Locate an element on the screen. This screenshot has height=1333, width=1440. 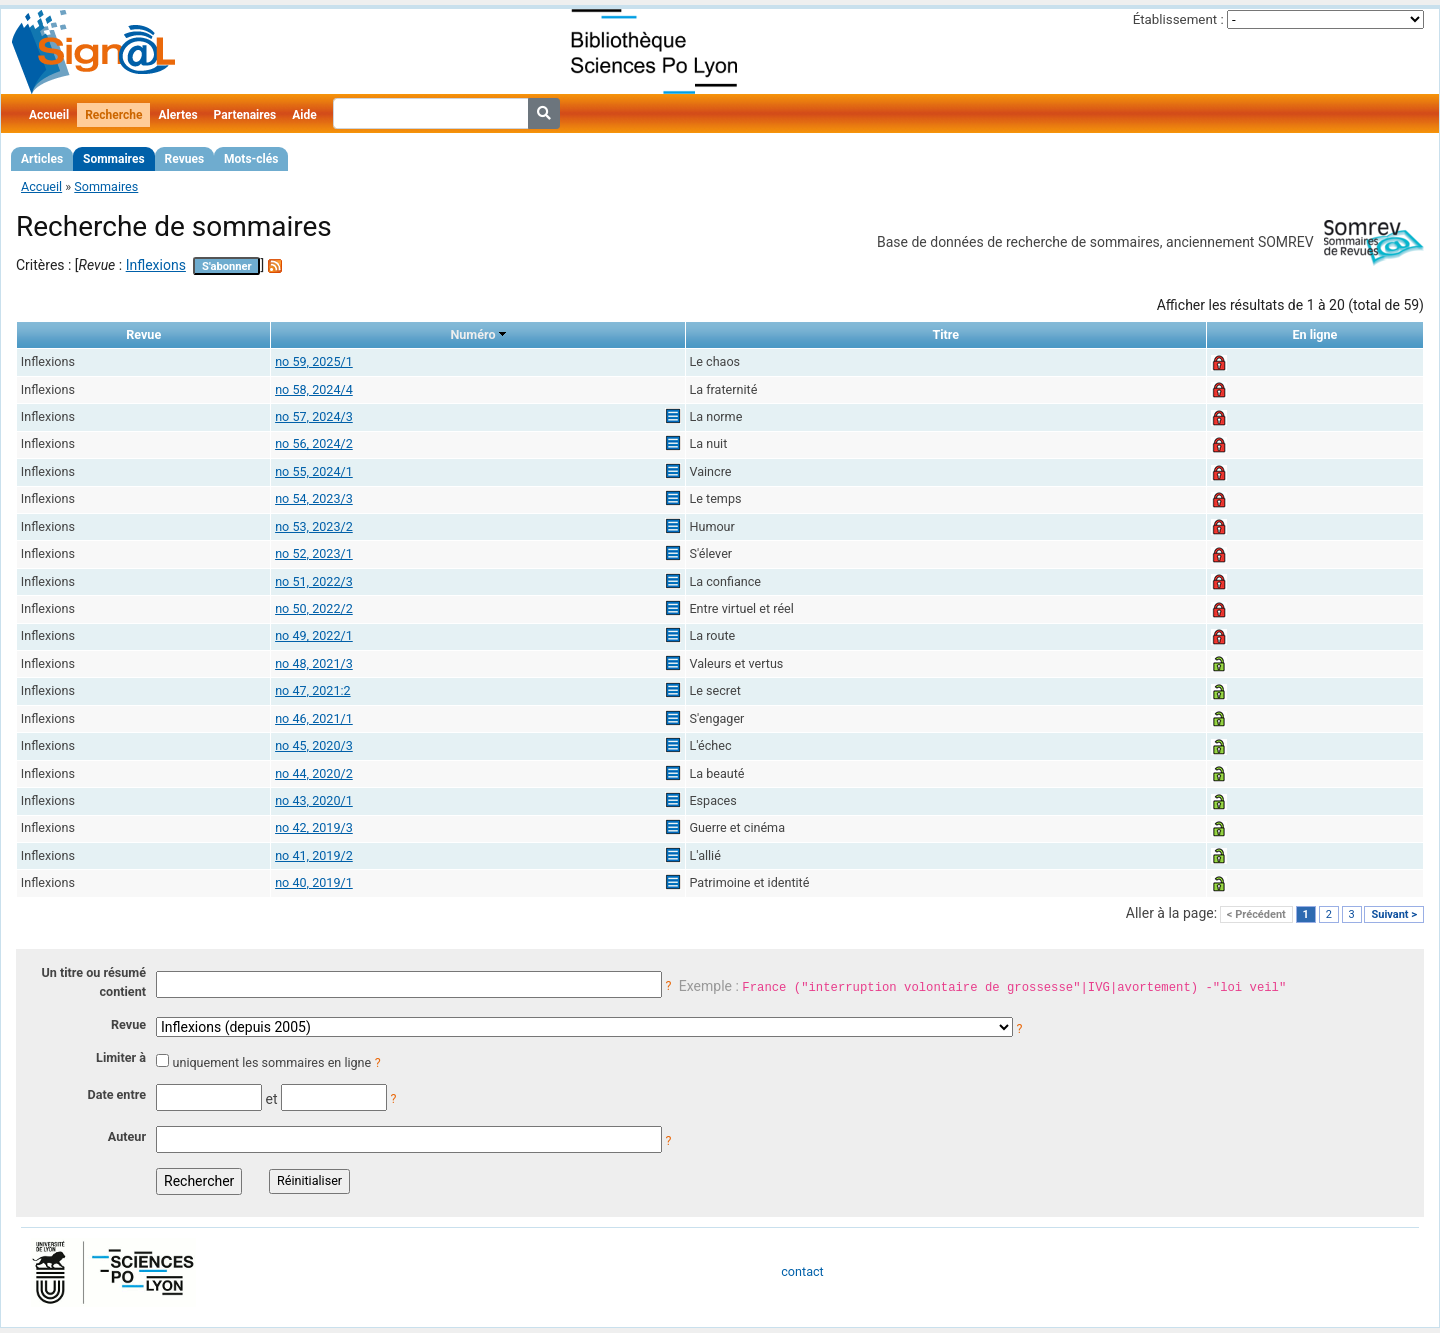
Numéro is located at coordinates (472, 334).